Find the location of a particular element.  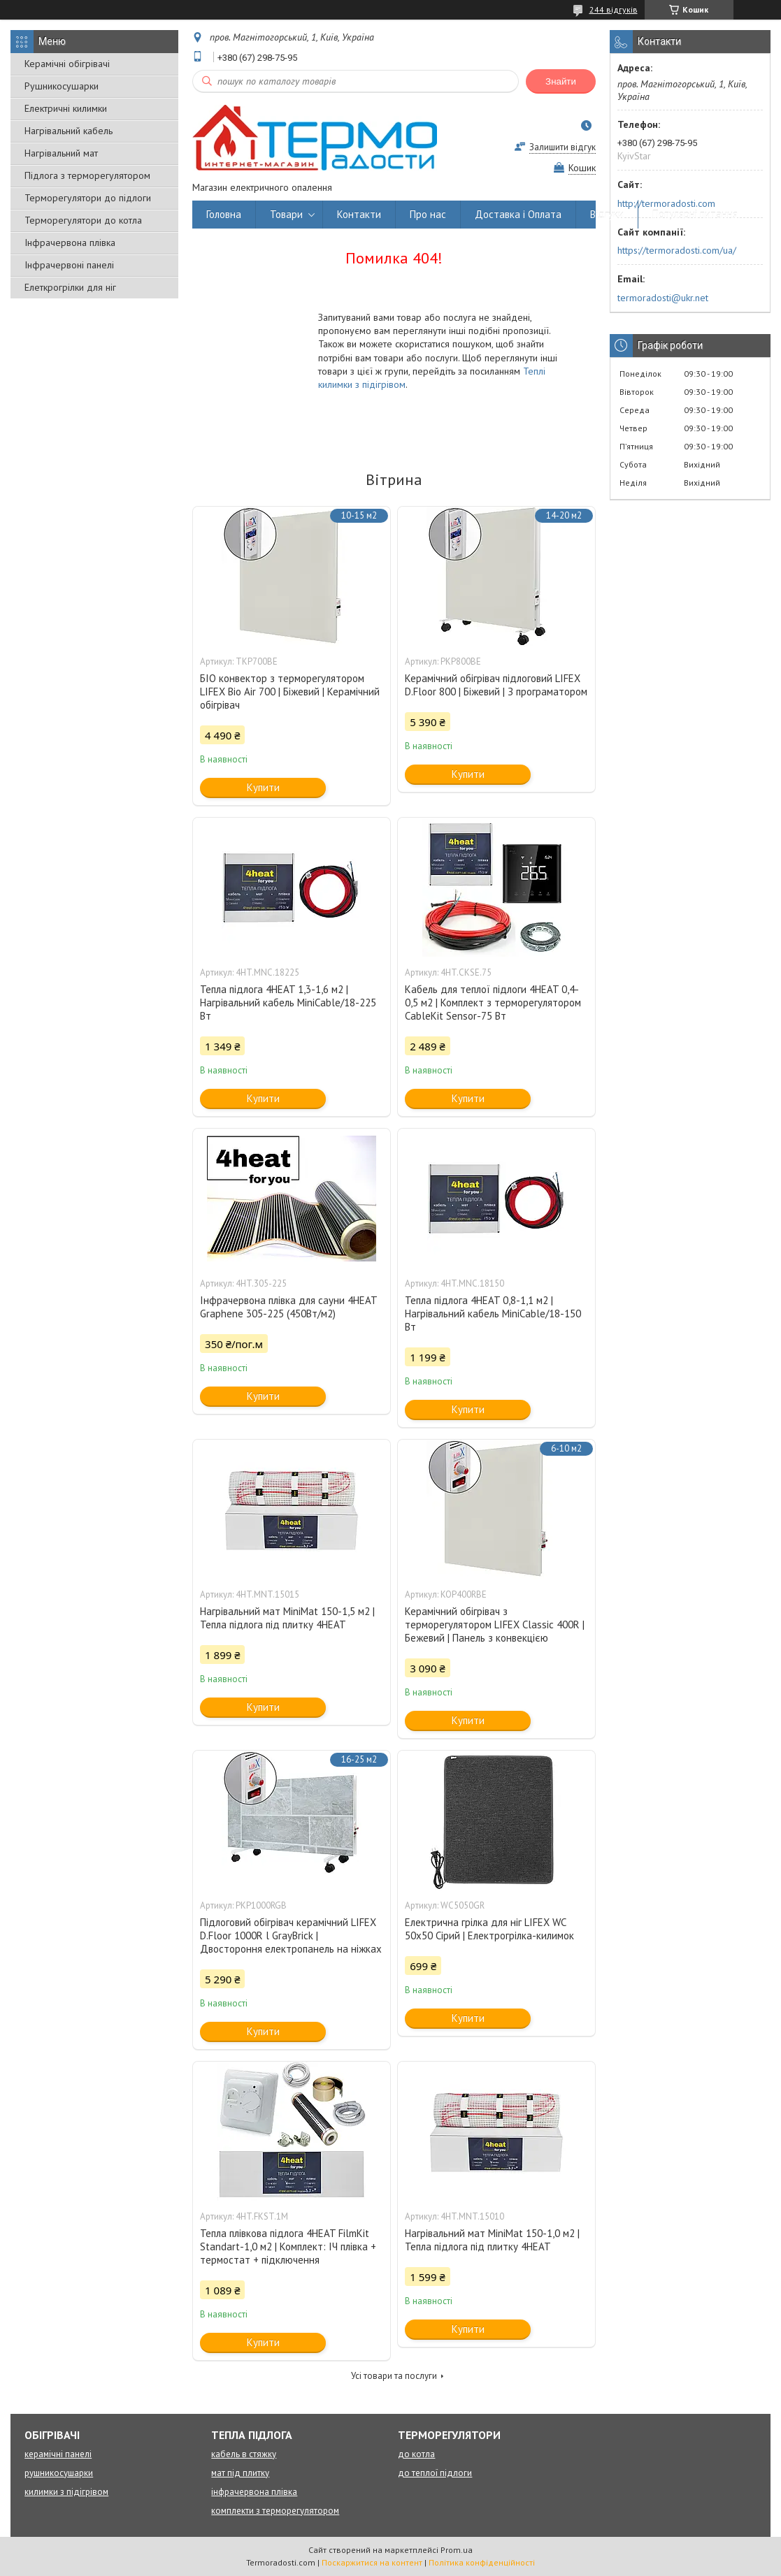

Усі товари та послуги is located at coordinates (394, 2375).